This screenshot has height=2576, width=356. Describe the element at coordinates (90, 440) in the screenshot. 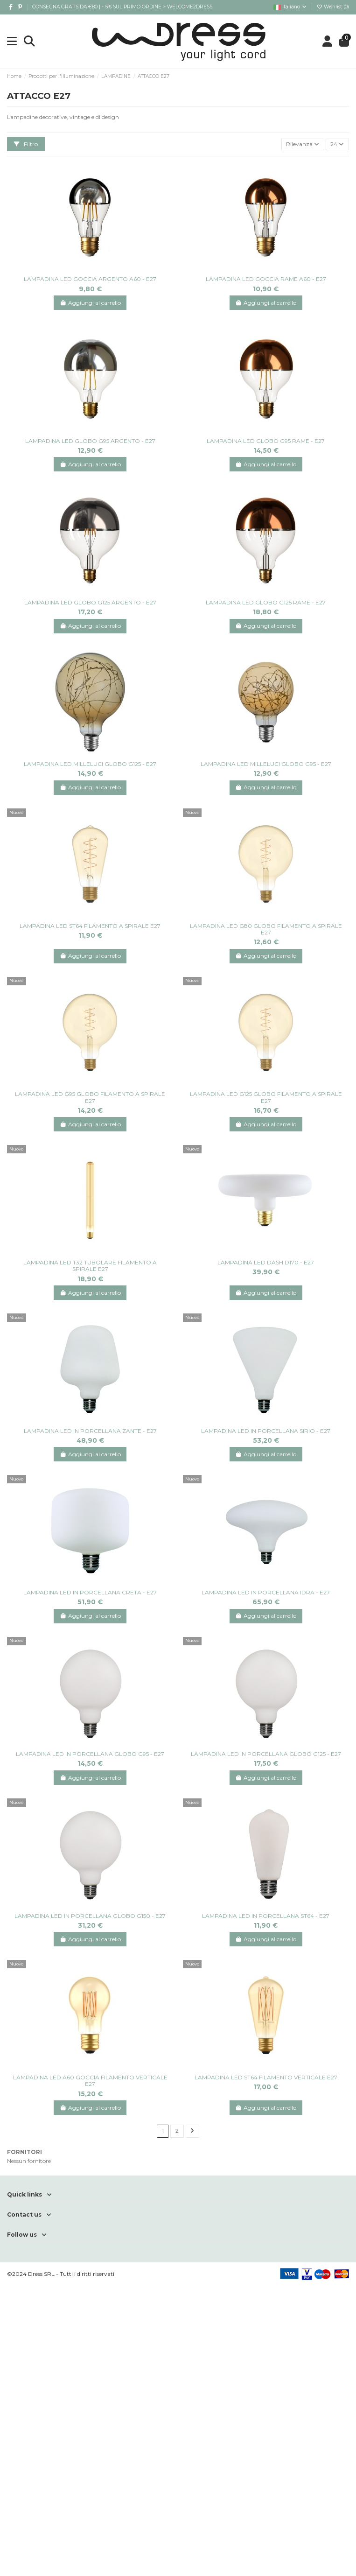

I see `LAMPADINA LED GLOBO G95 ARGENTO - E27` at that location.